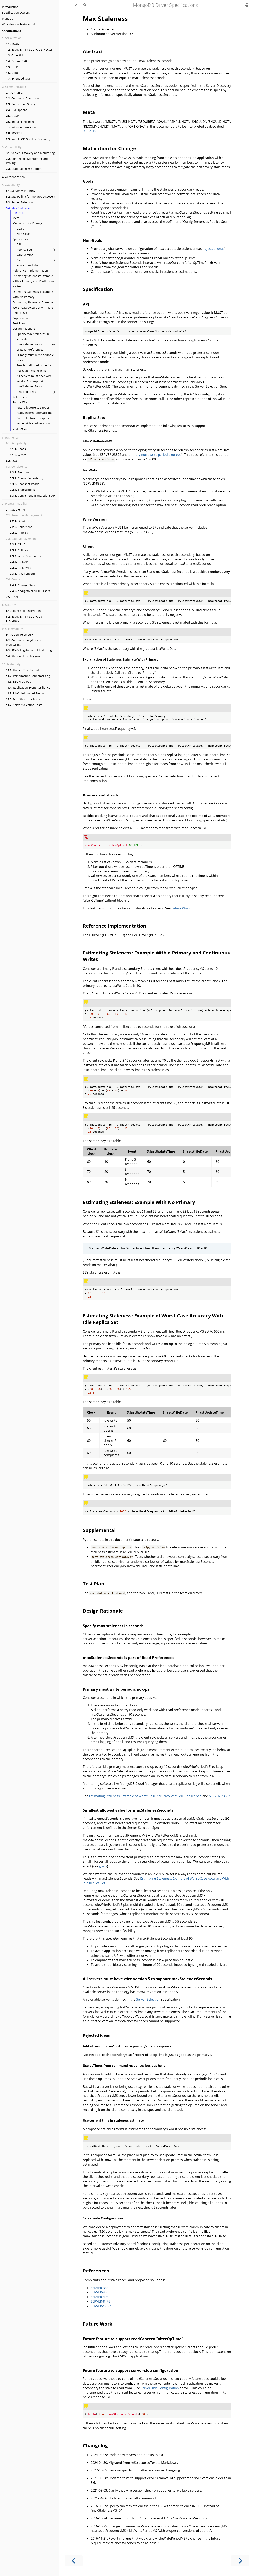 The width and height of the screenshot is (253, 2576). Describe the element at coordinates (18, 449) in the screenshot. I see `Reads` at that location.